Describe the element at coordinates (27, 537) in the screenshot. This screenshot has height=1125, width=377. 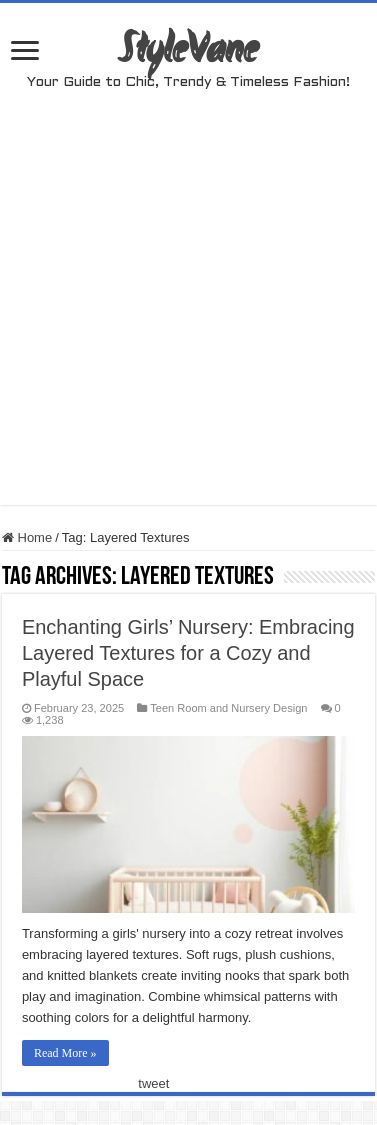
I see `Home` at that location.